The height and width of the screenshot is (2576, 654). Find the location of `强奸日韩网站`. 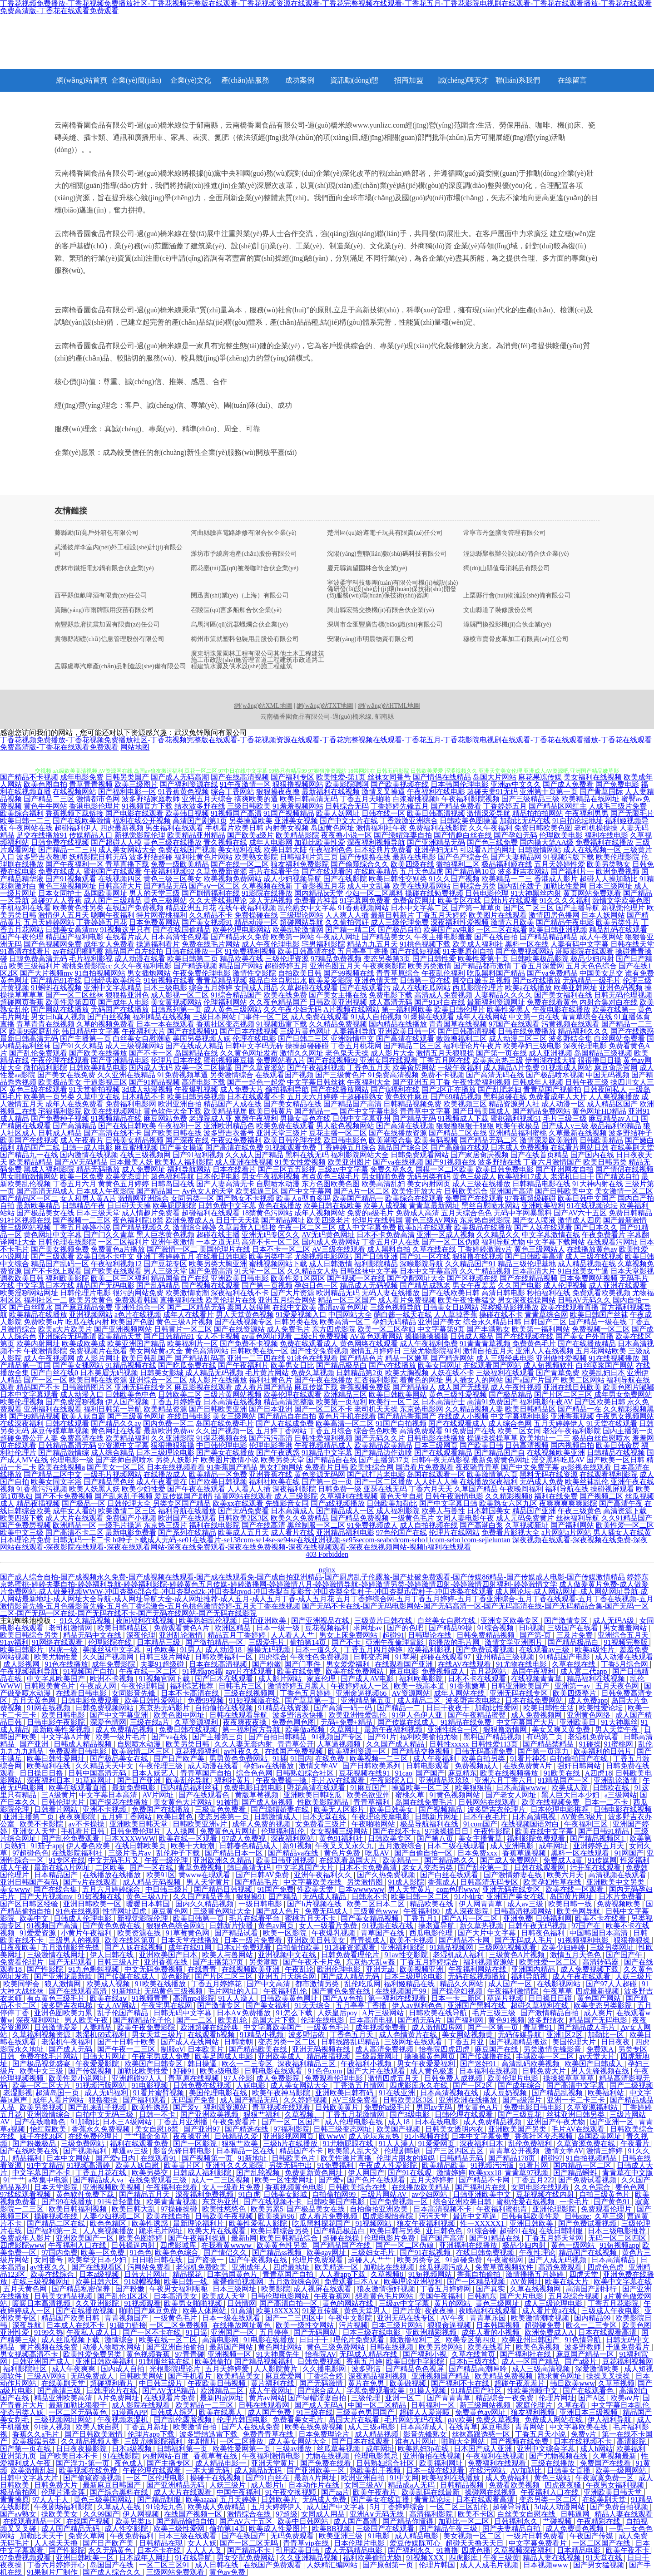

强奸日韩网站 is located at coordinates (580, 1766).